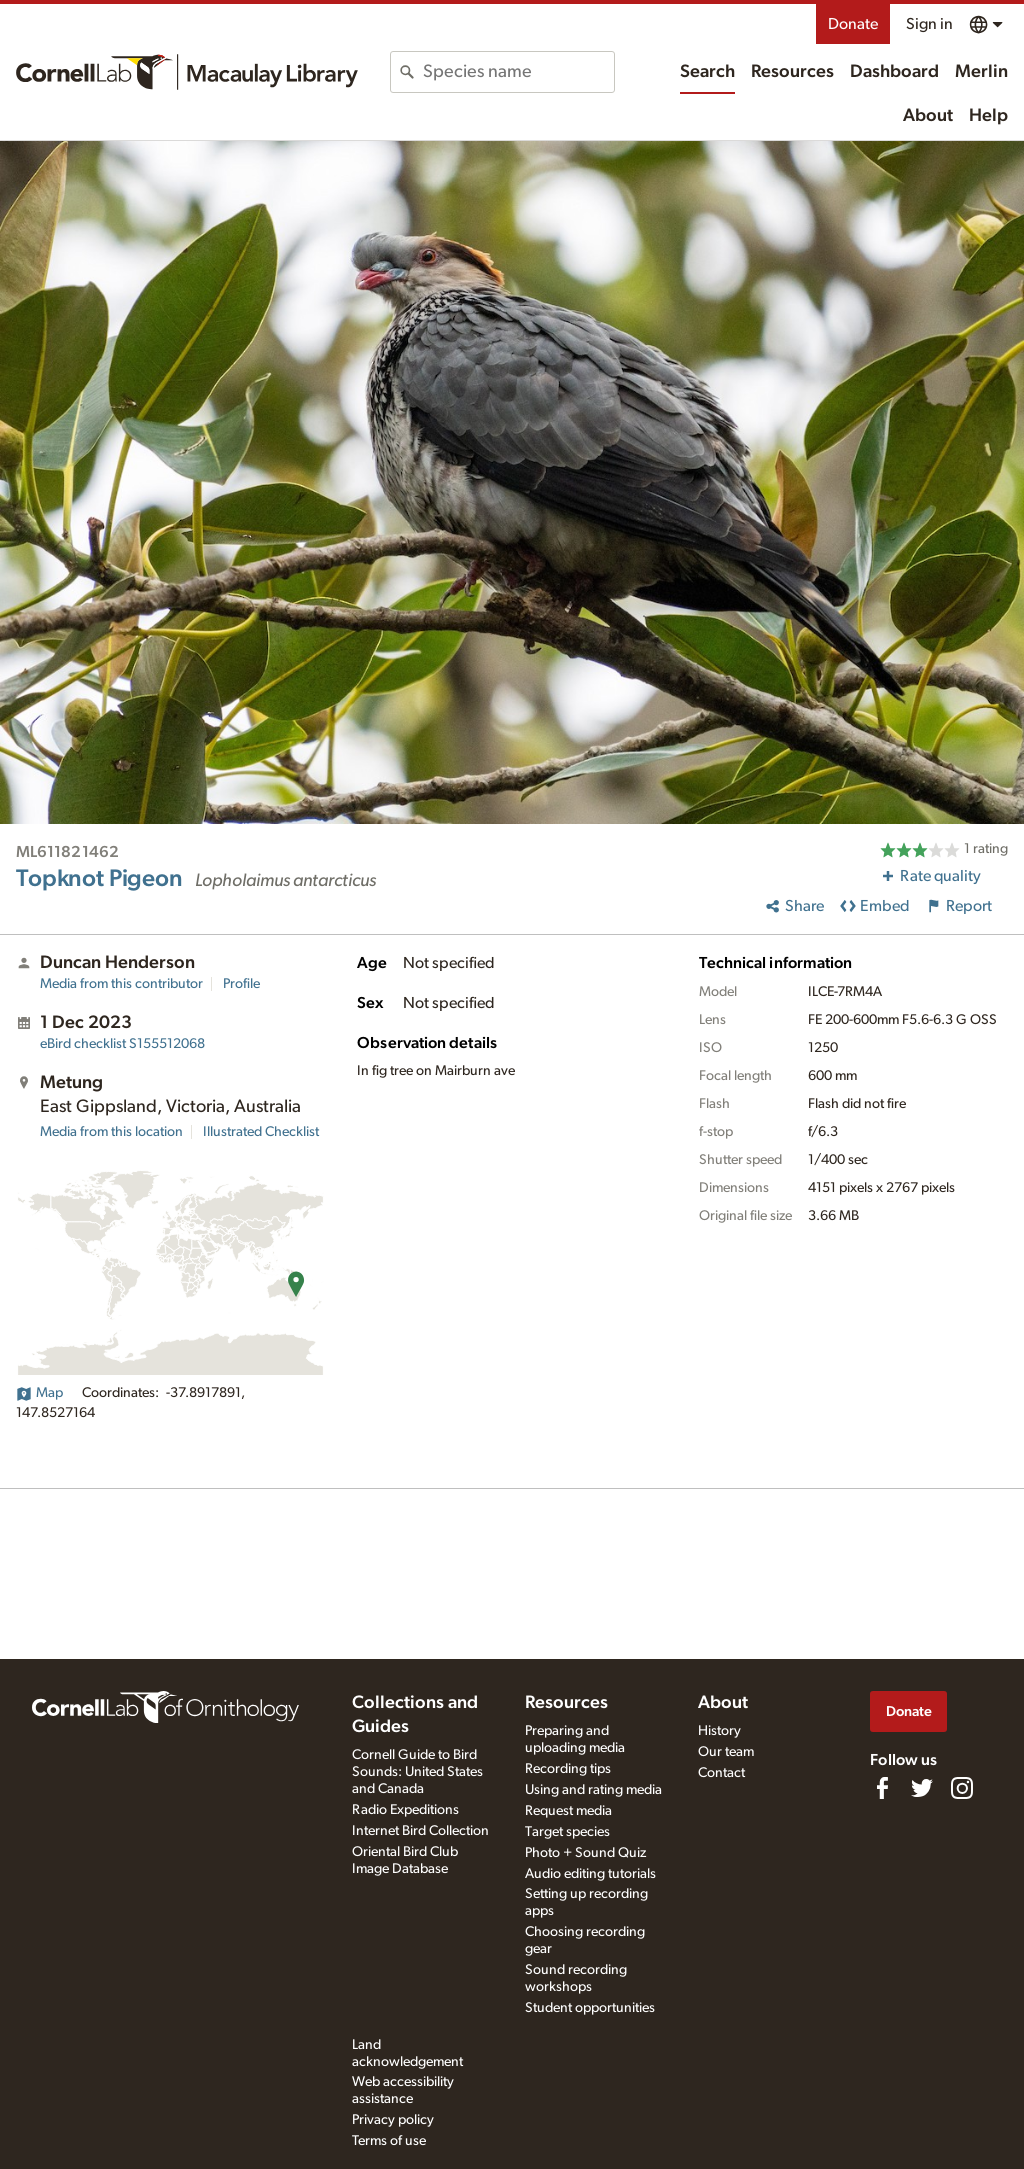  What do you see at coordinates (420, 1831) in the screenshot?
I see `Internet Bird Collection` at bounding box center [420, 1831].